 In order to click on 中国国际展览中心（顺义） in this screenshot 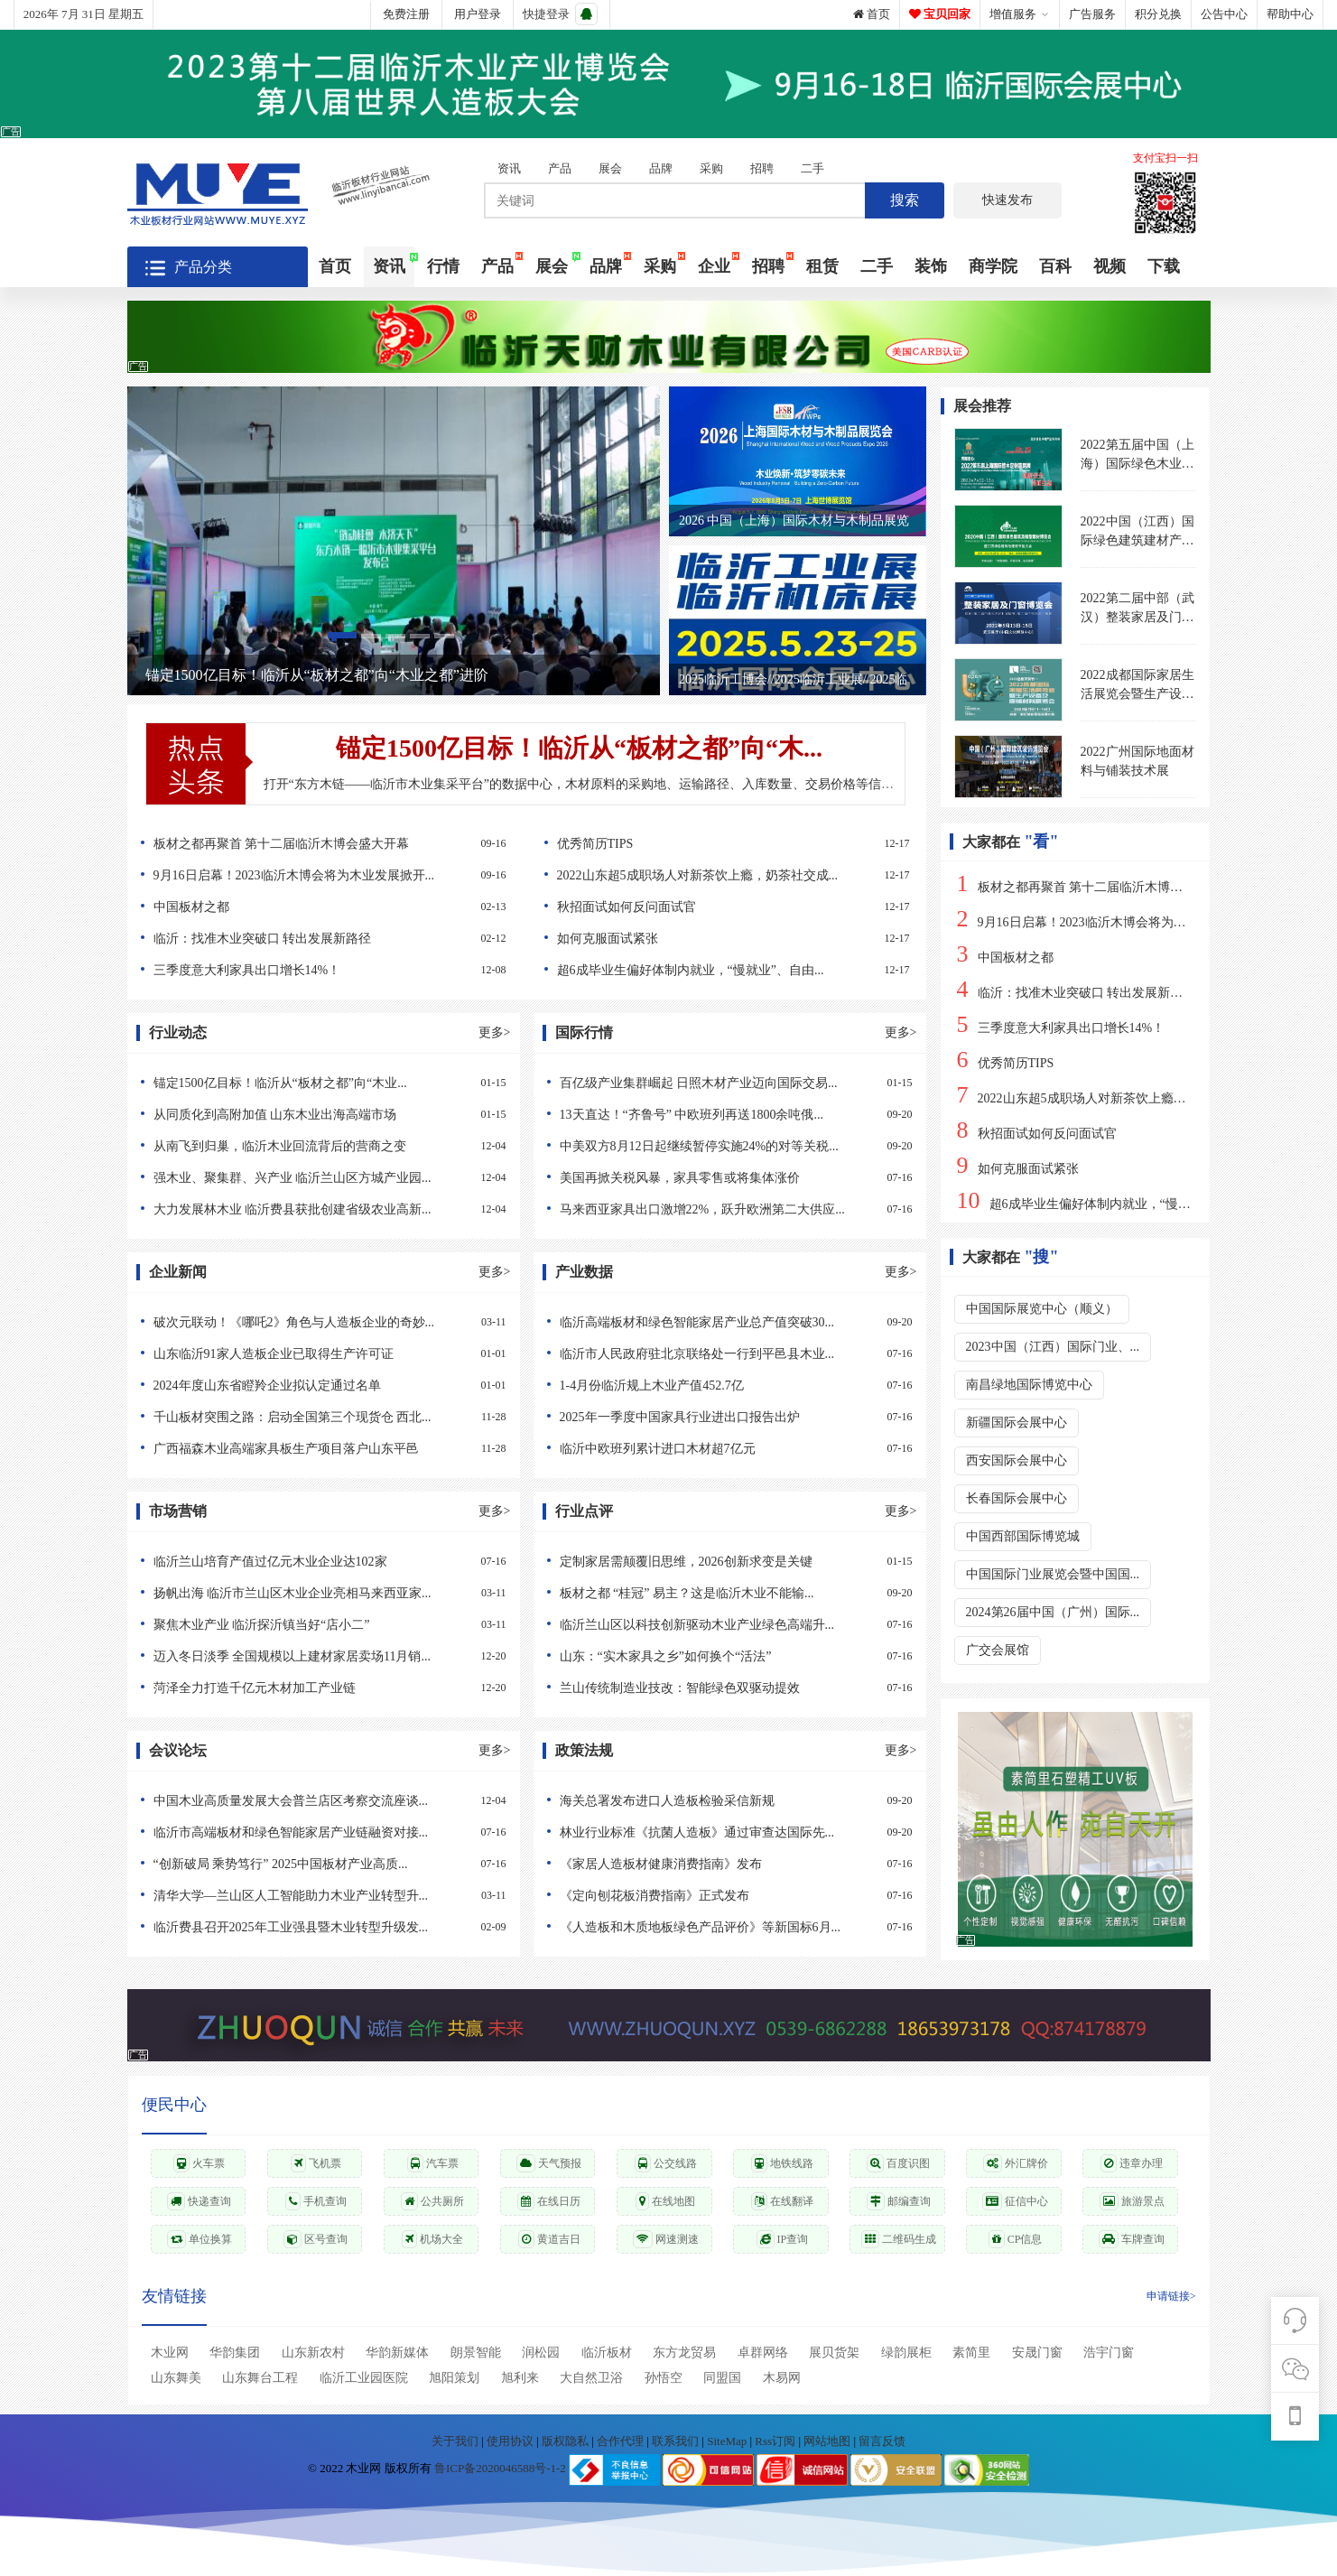, I will do `click(1042, 1309)`.